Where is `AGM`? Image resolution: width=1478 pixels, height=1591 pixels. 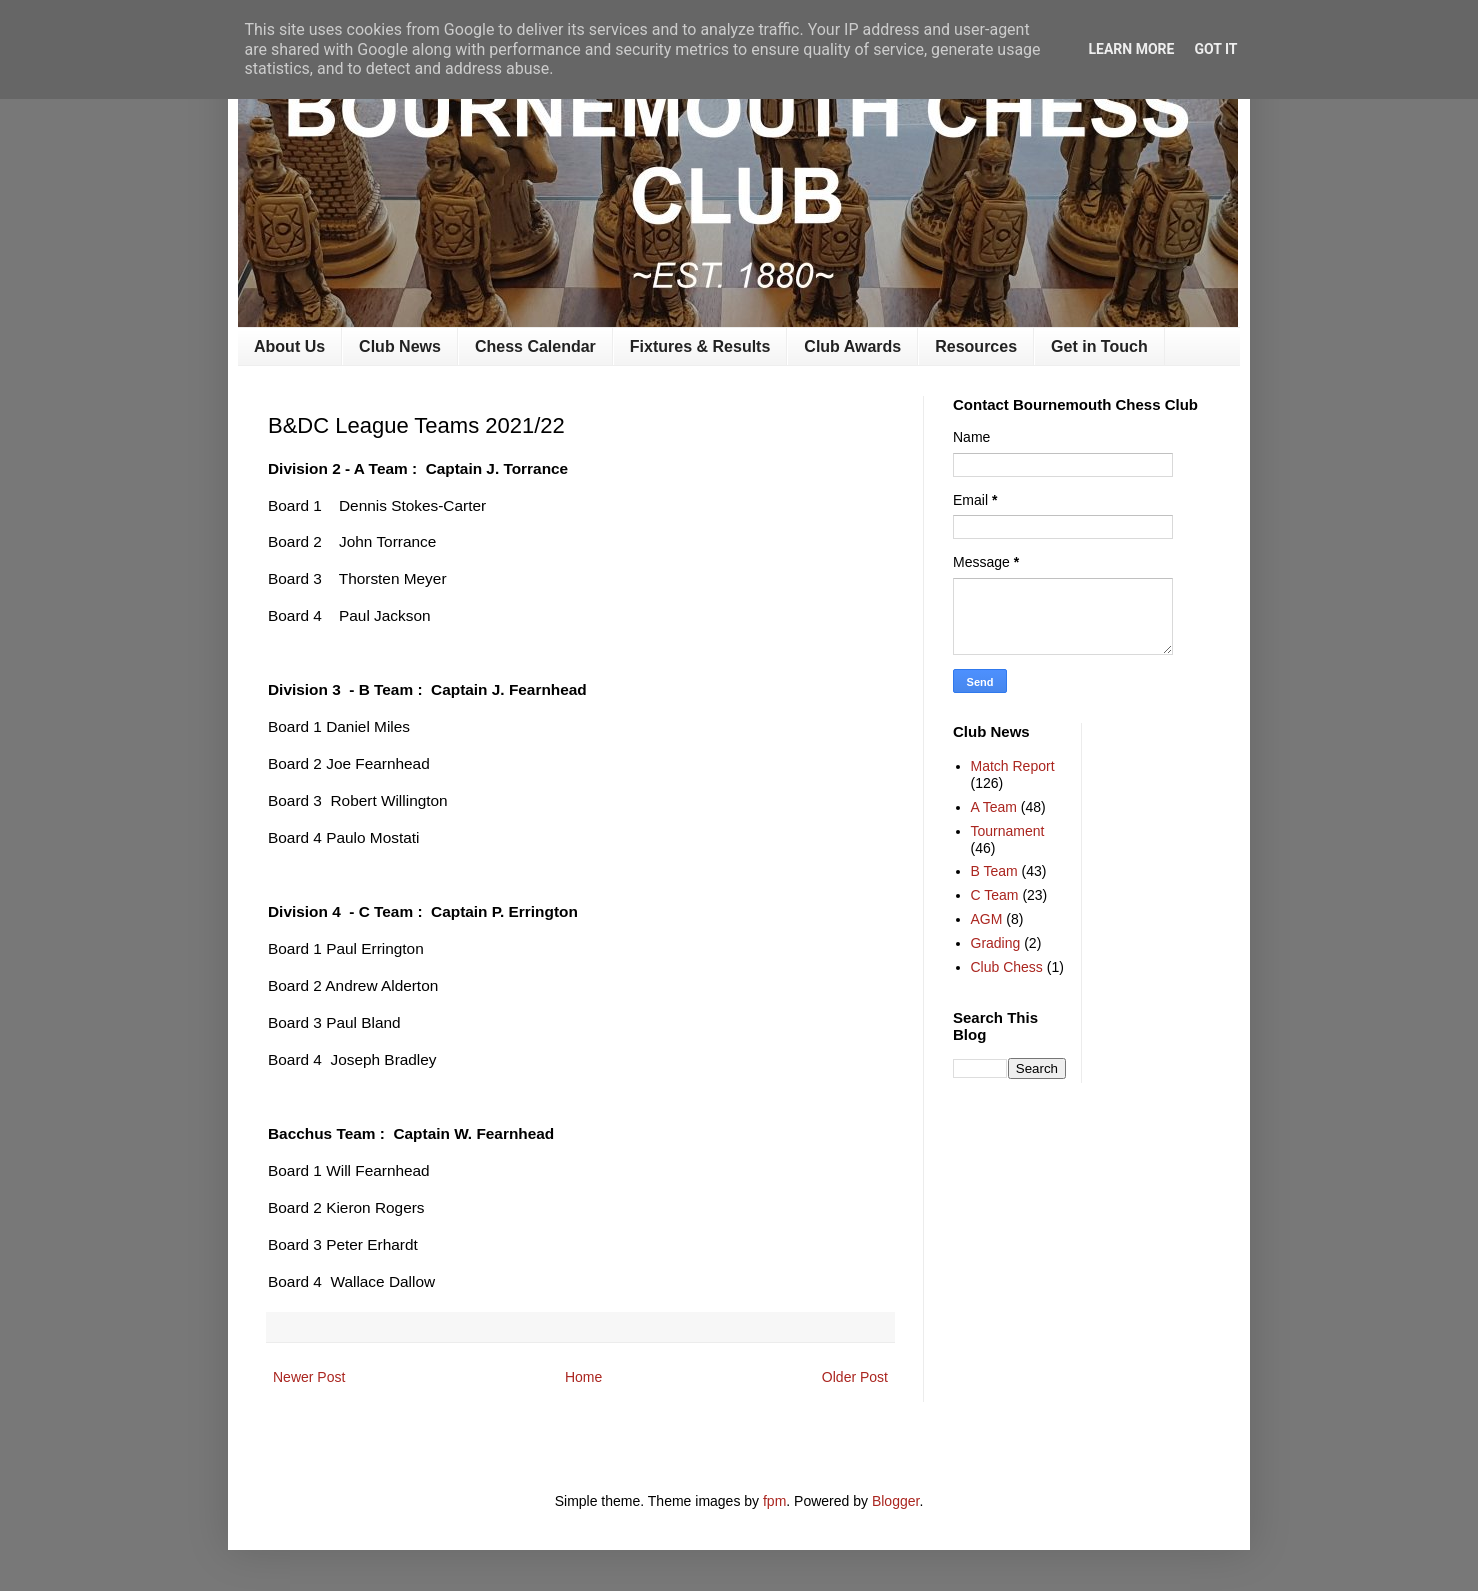
AGM is located at coordinates (987, 919).